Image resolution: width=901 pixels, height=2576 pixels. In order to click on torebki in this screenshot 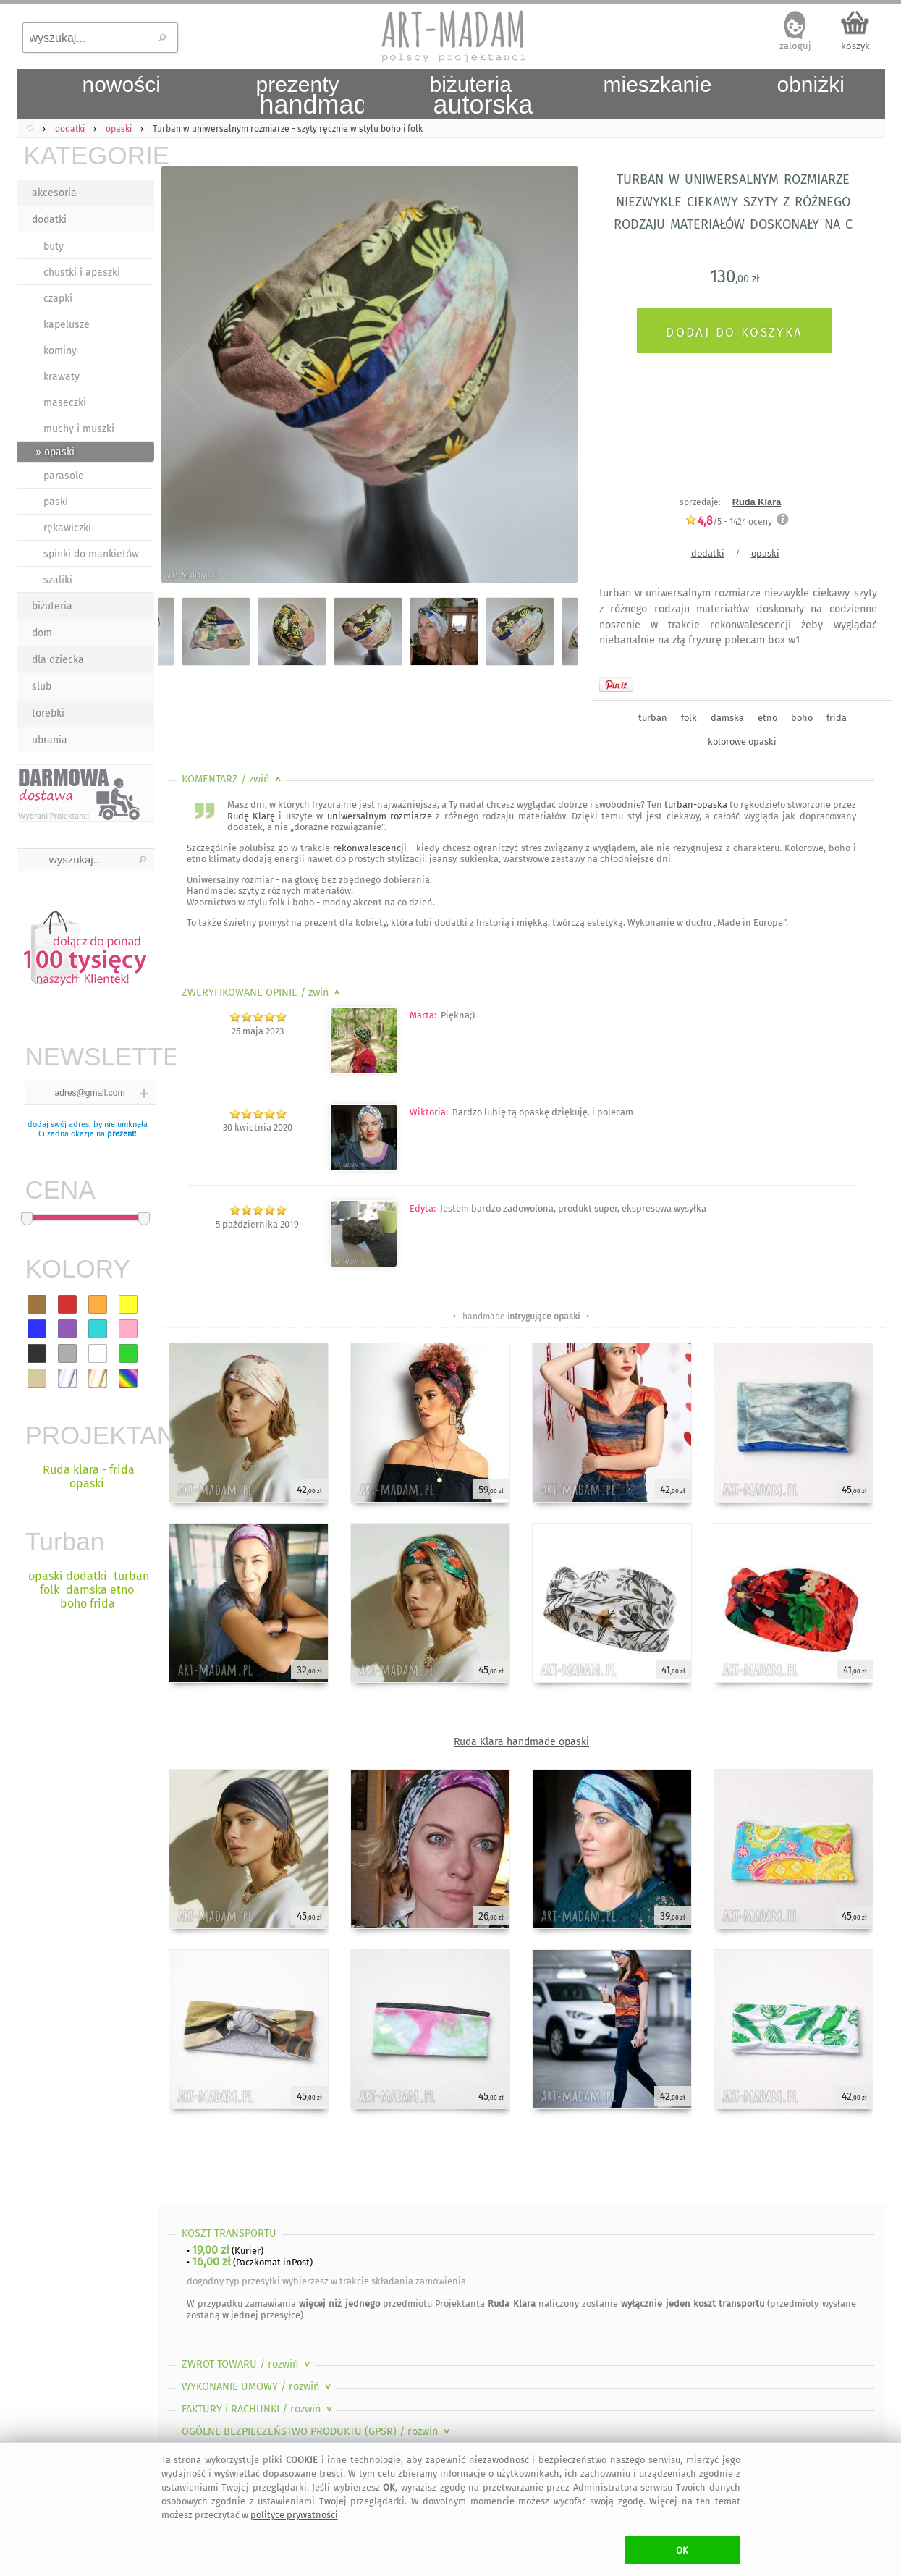, I will do `click(48, 713)`.